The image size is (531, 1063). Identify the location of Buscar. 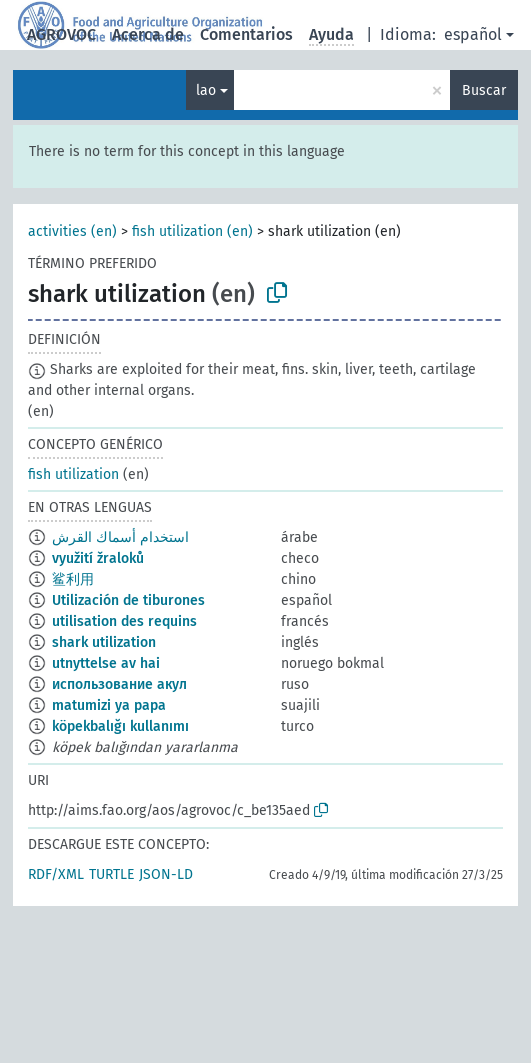
(484, 90).